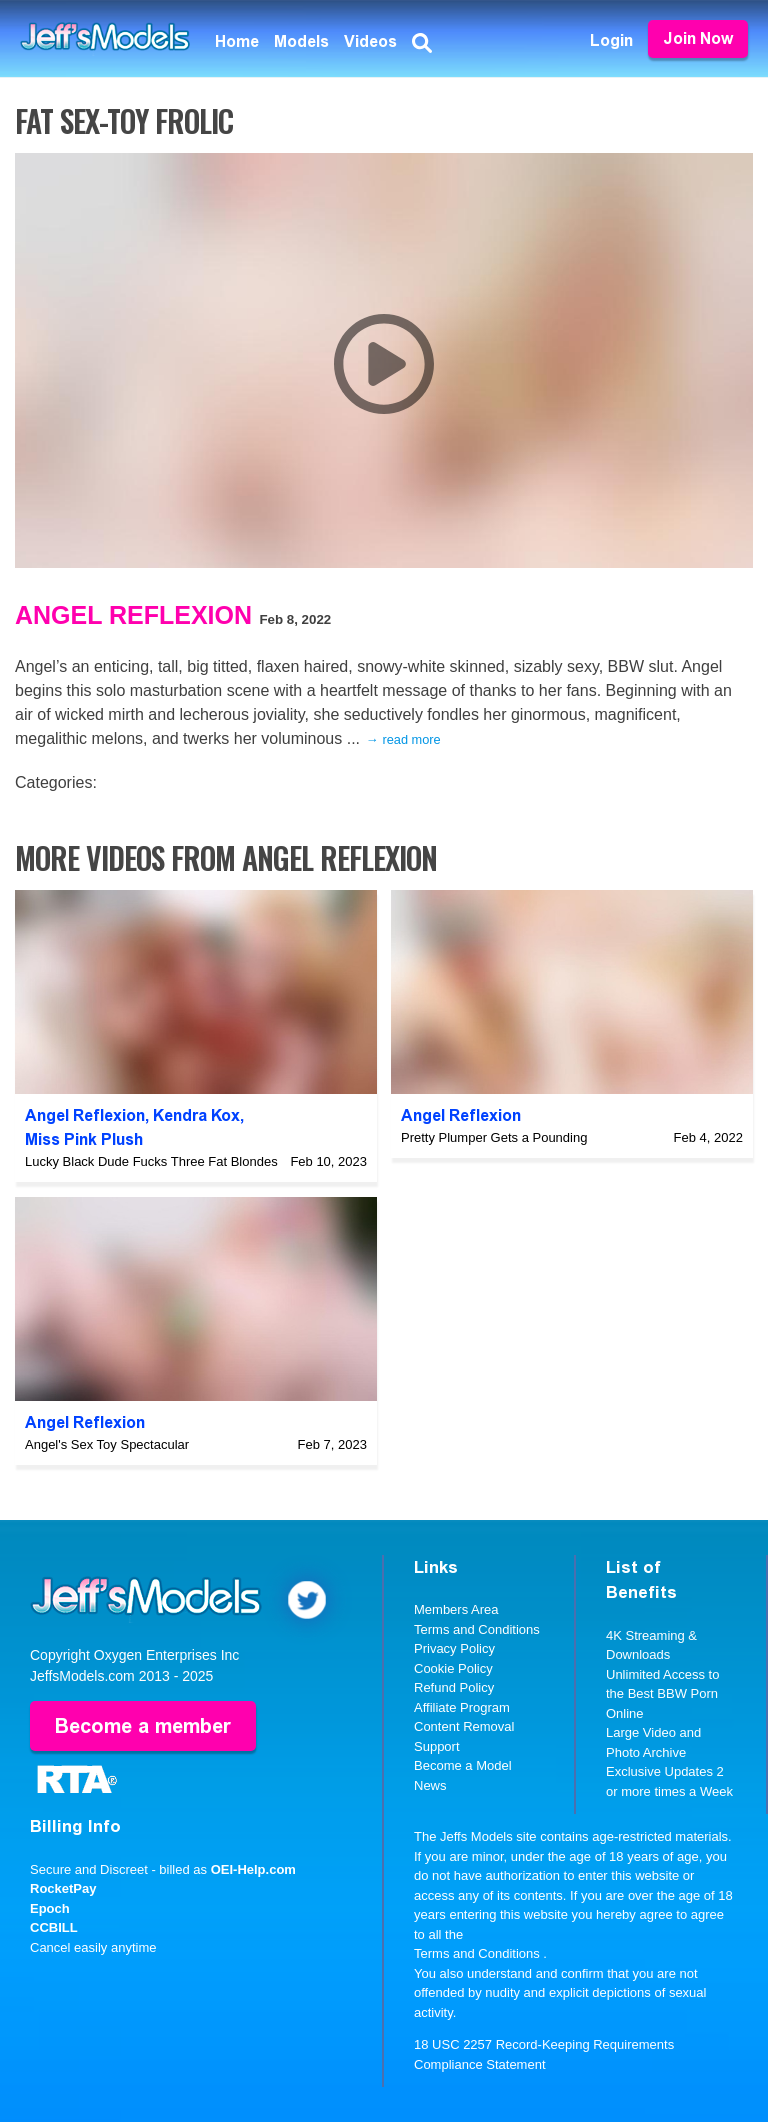  What do you see at coordinates (54, 1927) in the screenshot?
I see `CCBILL` at bounding box center [54, 1927].